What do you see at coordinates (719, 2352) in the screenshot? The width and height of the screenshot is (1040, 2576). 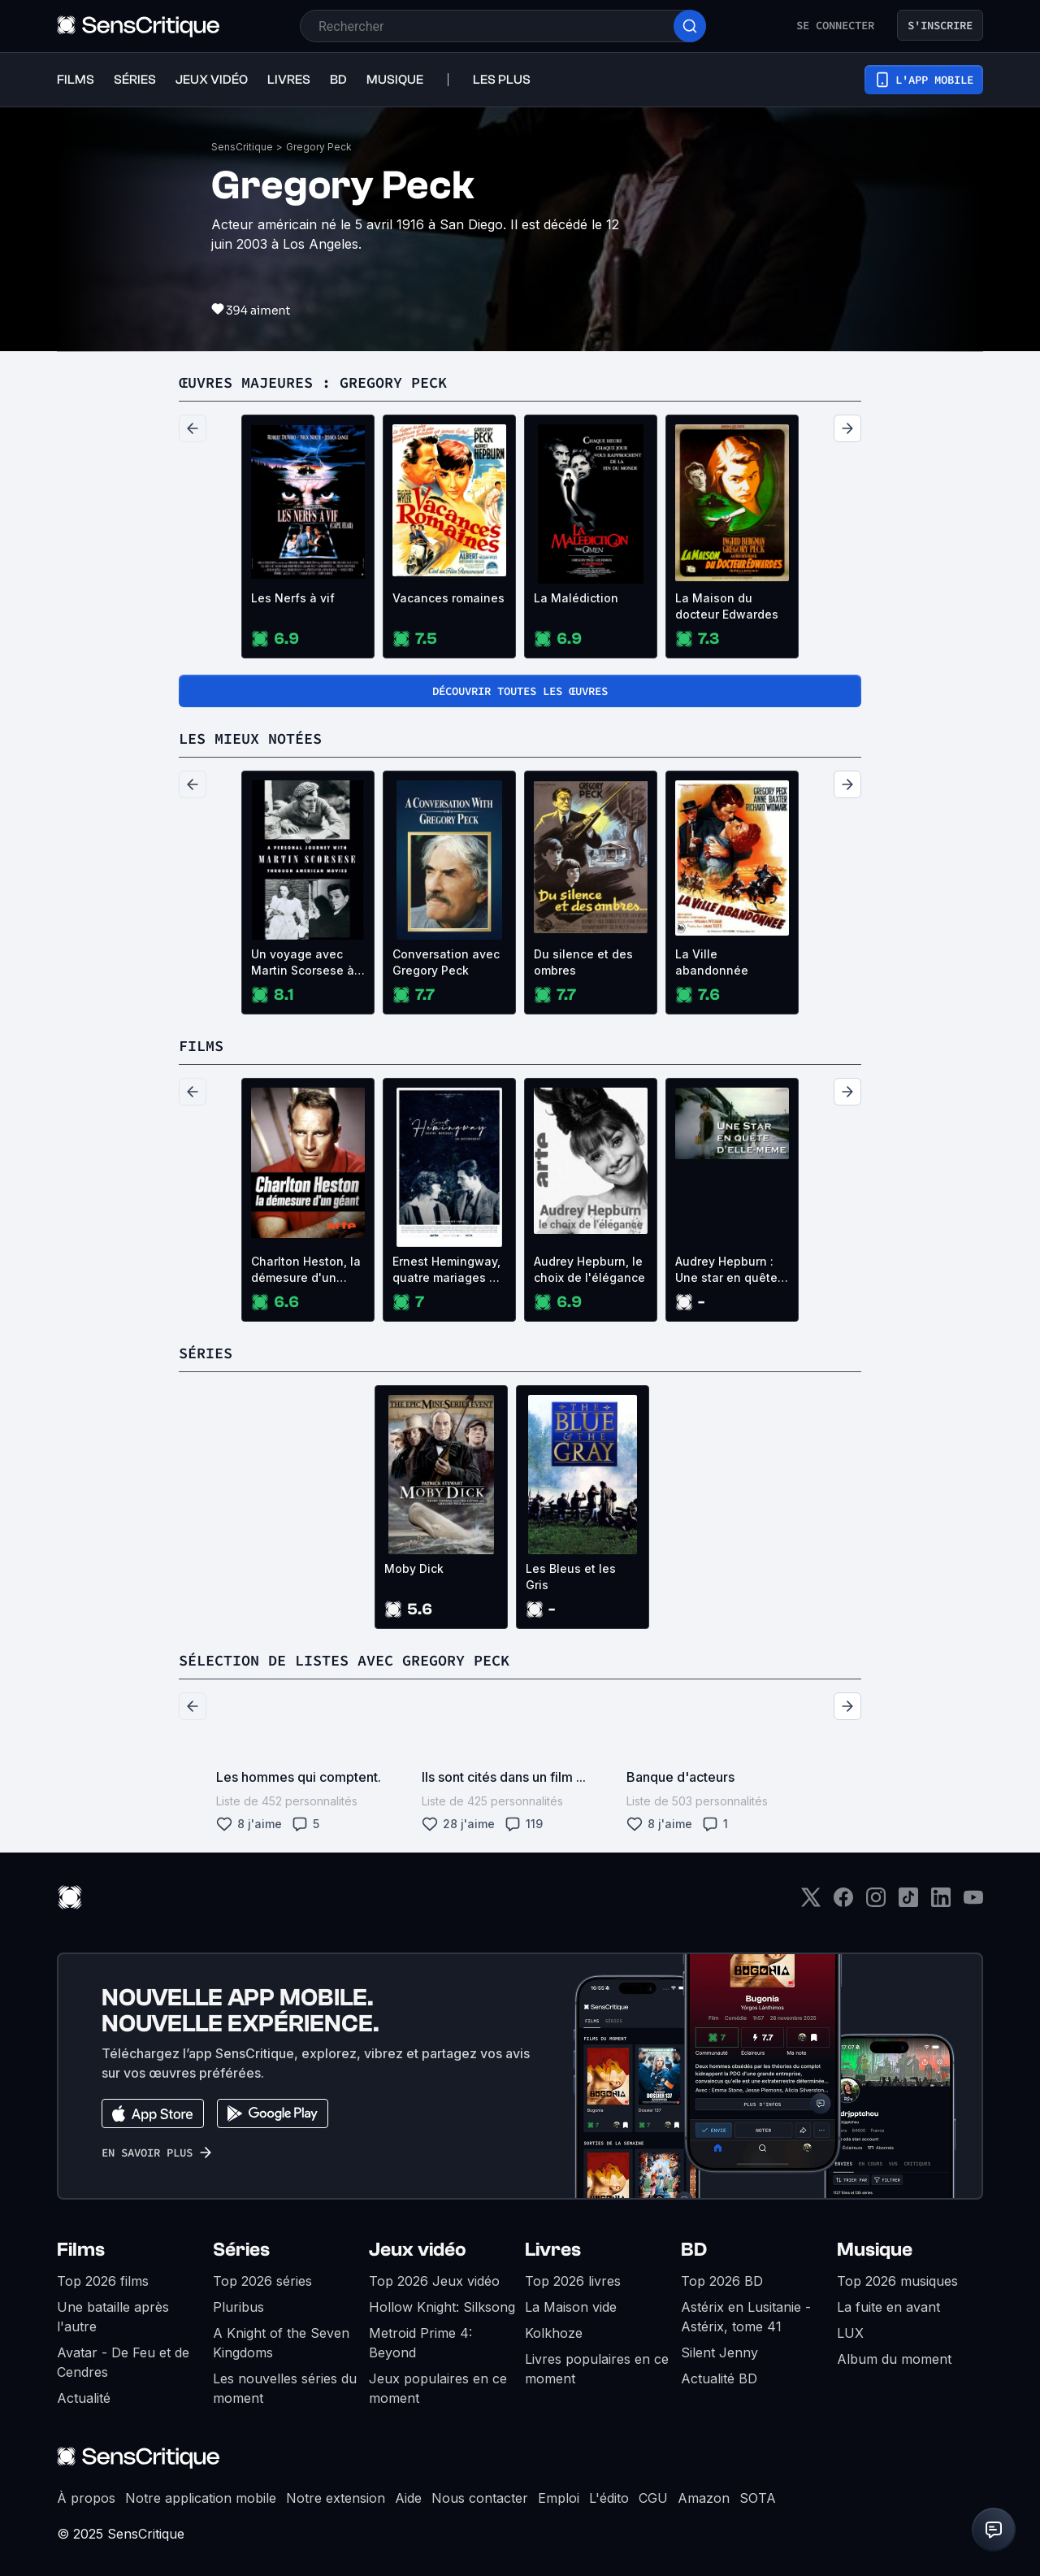 I see `Silent Jenny` at bounding box center [719, 2352].